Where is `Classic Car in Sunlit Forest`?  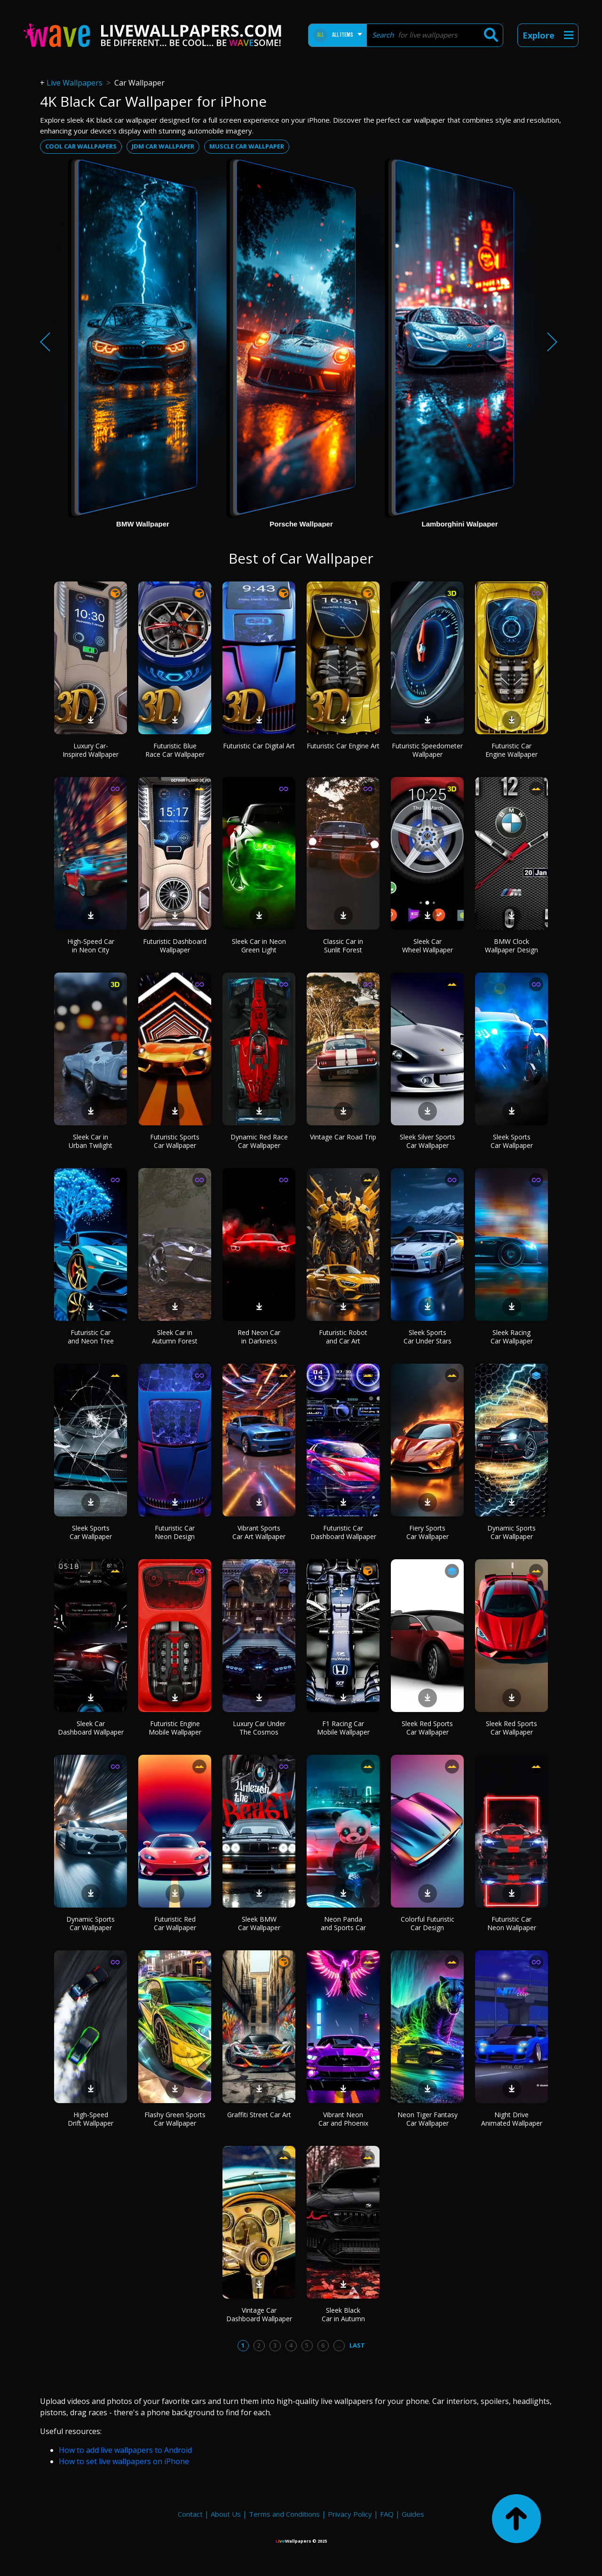
Classic Car in Sunlit Forest is located at coordinates (343, 945).